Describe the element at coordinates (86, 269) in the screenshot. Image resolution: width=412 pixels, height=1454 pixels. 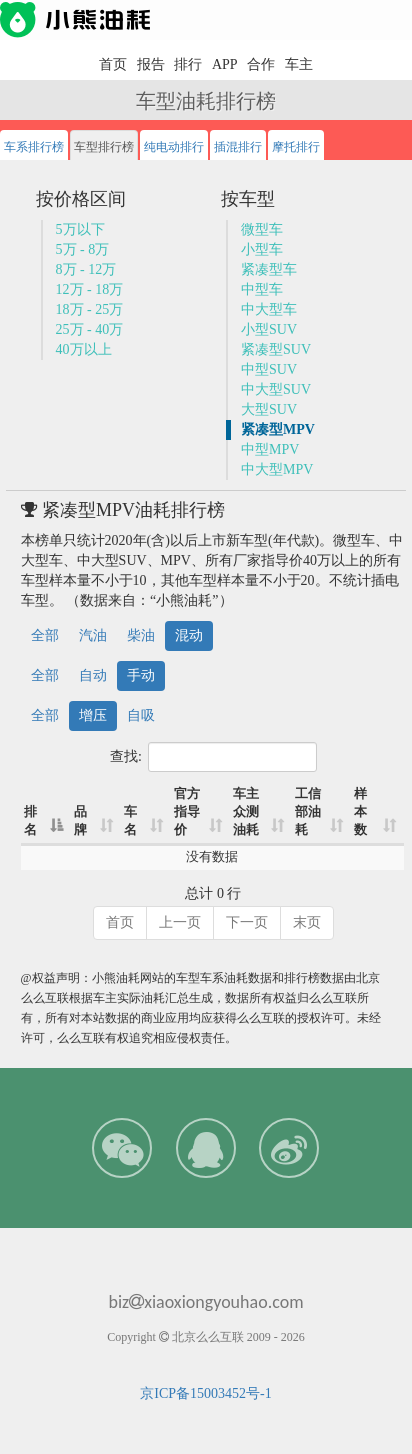
I see `8万 - 12万` at that location.